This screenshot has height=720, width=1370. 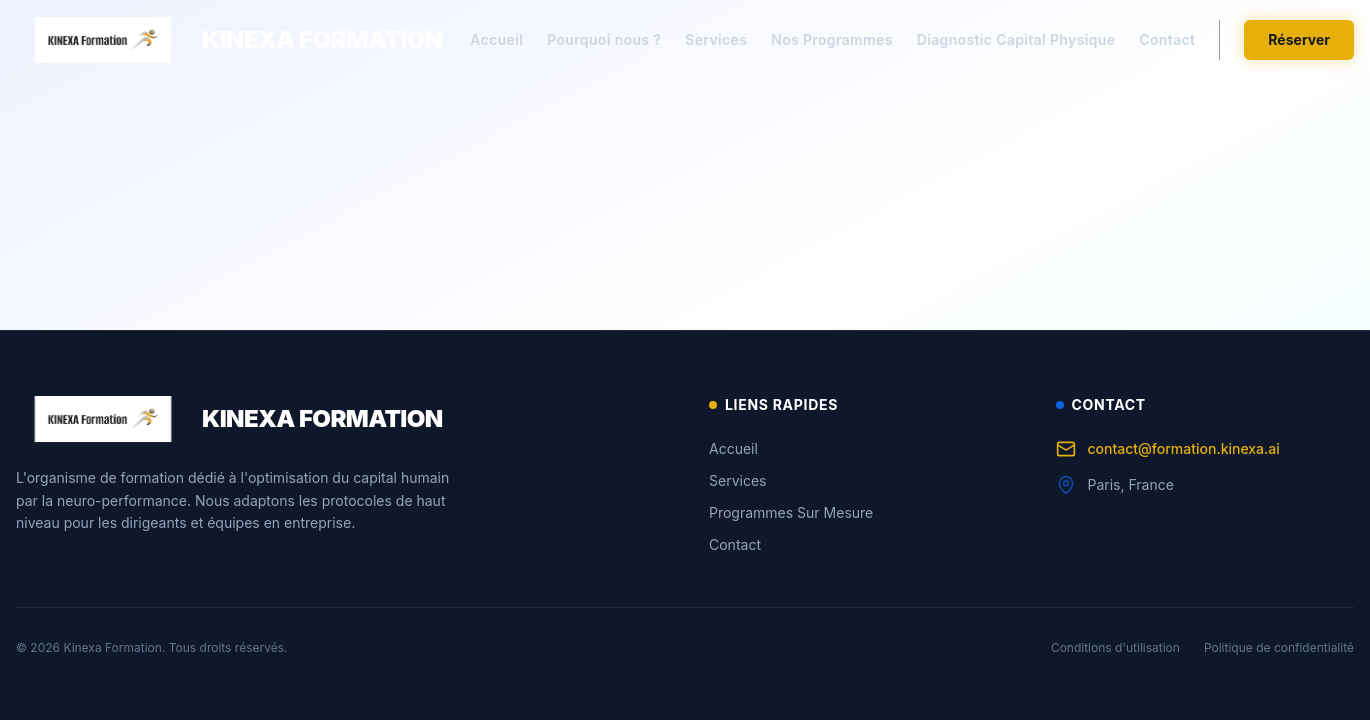 What do you see at coordinates (716, 39) in the screenshot?
I see `Services` at bounding box center [716, 39].